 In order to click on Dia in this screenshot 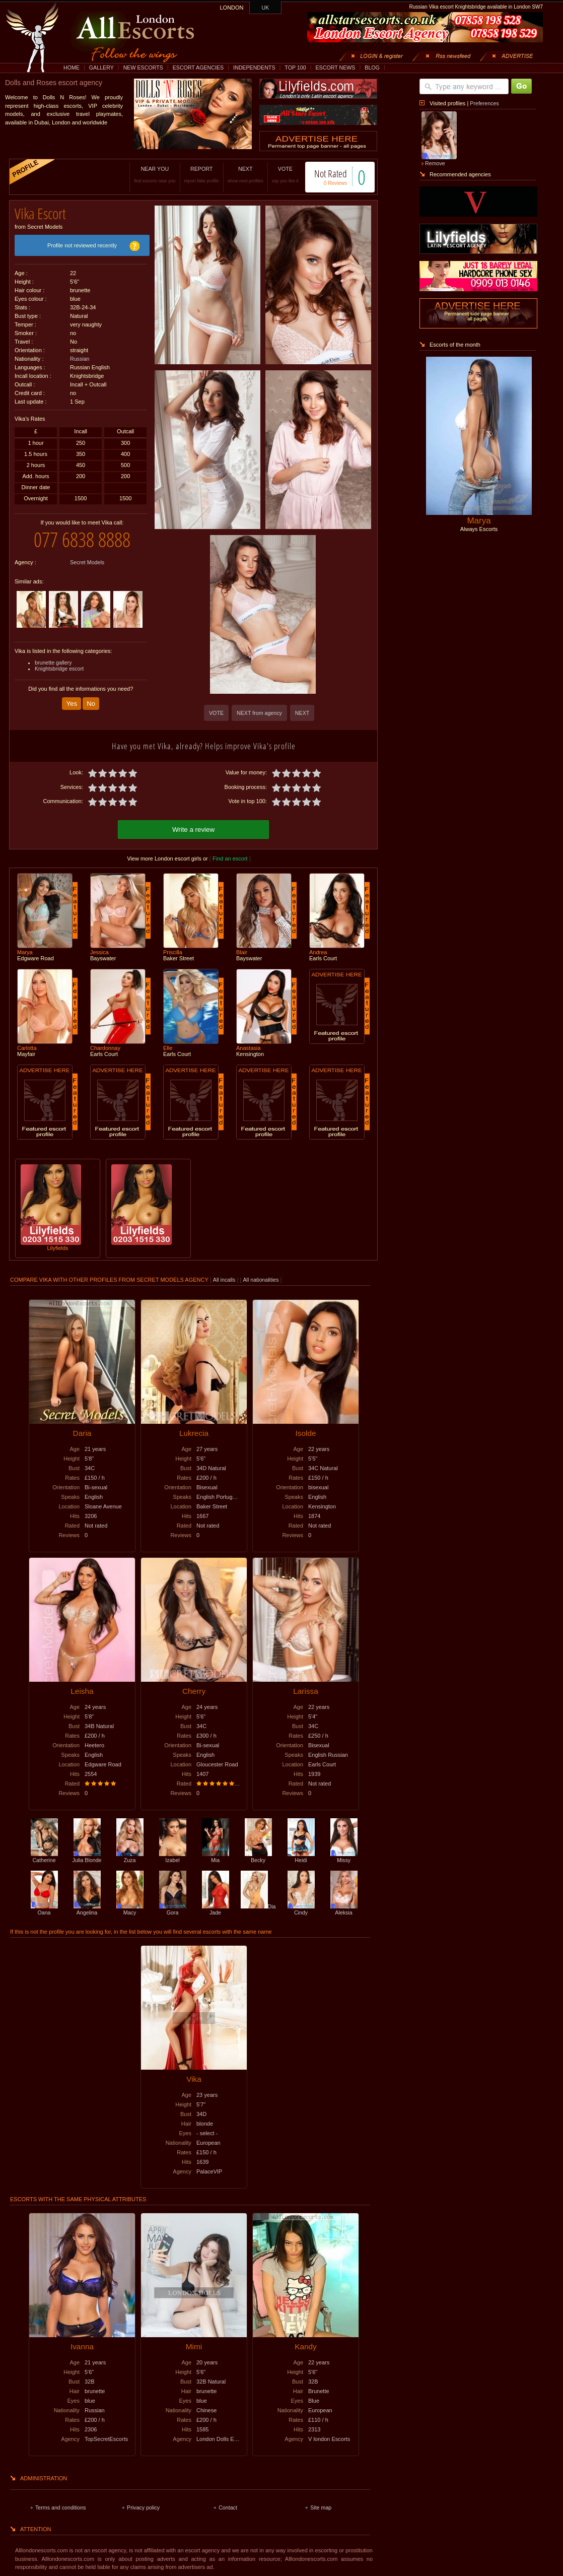, I will do `click(258, 1905)`.